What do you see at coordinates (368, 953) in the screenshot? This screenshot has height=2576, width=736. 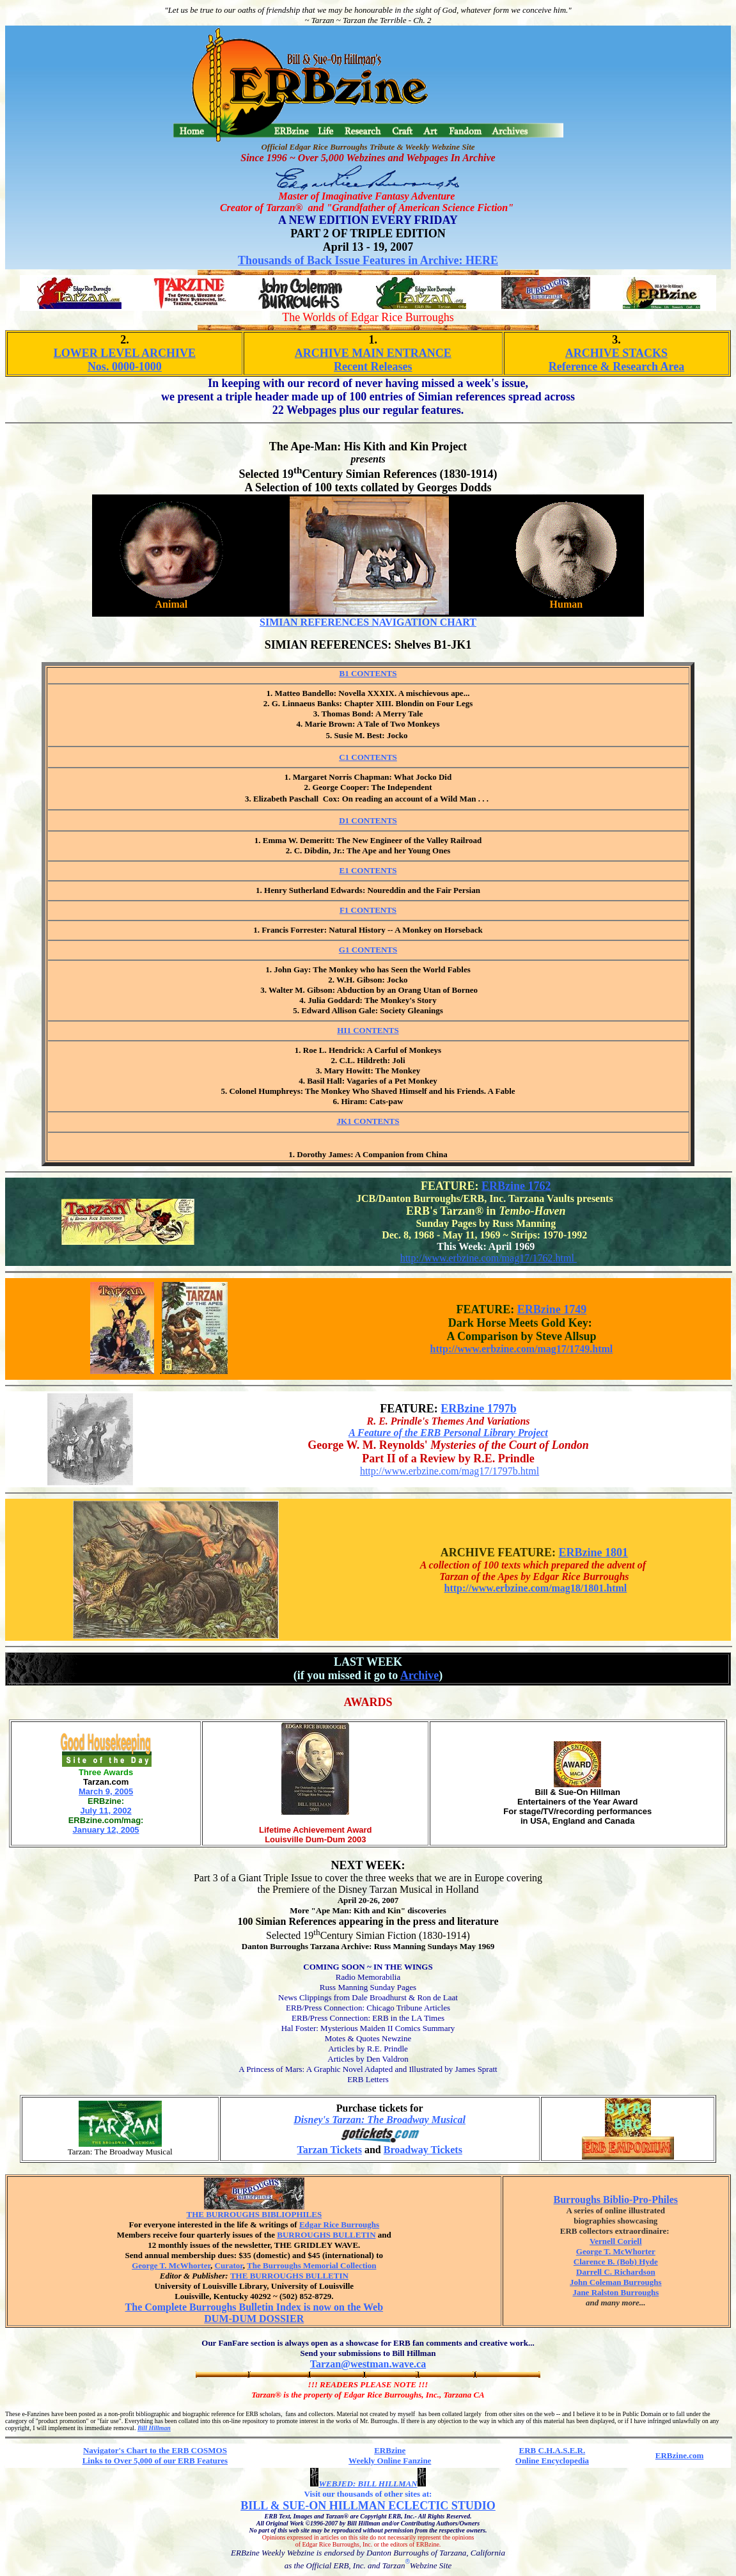 I see `G1 CONTENTS` at bounding box center [368, 953].